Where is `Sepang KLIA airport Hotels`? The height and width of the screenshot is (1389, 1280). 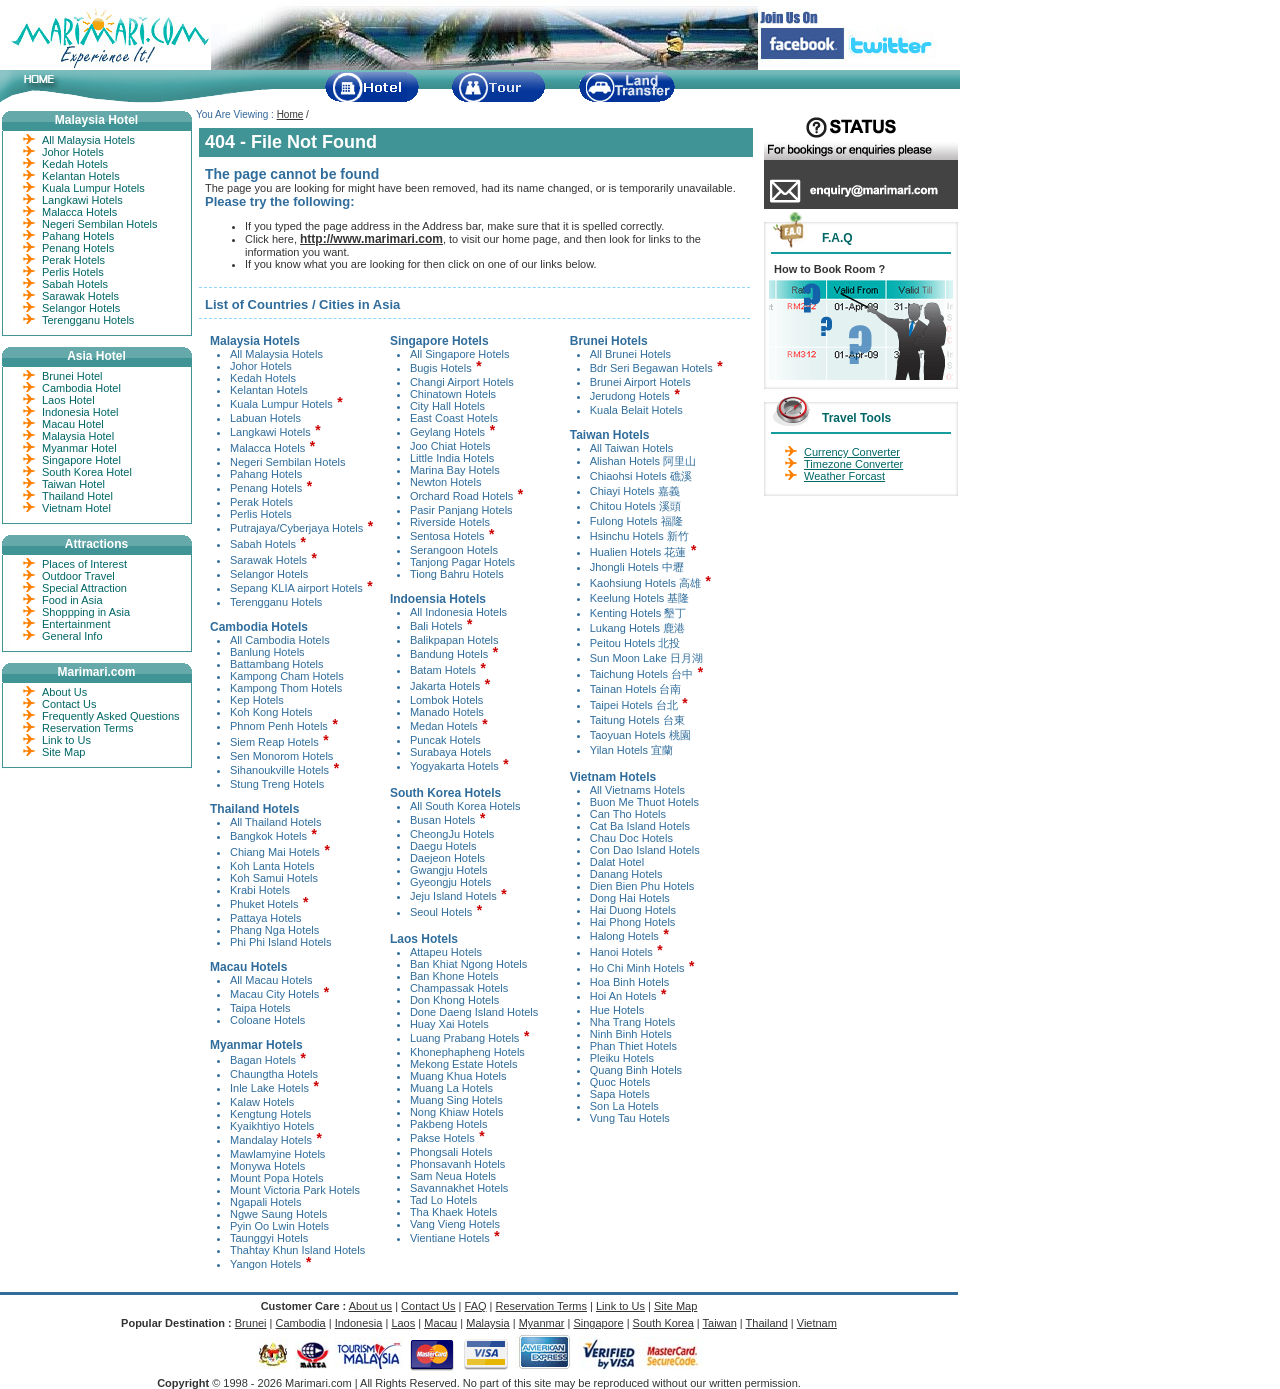 Sepang KLIA airport Hotels is located at coordinates (296, 588).